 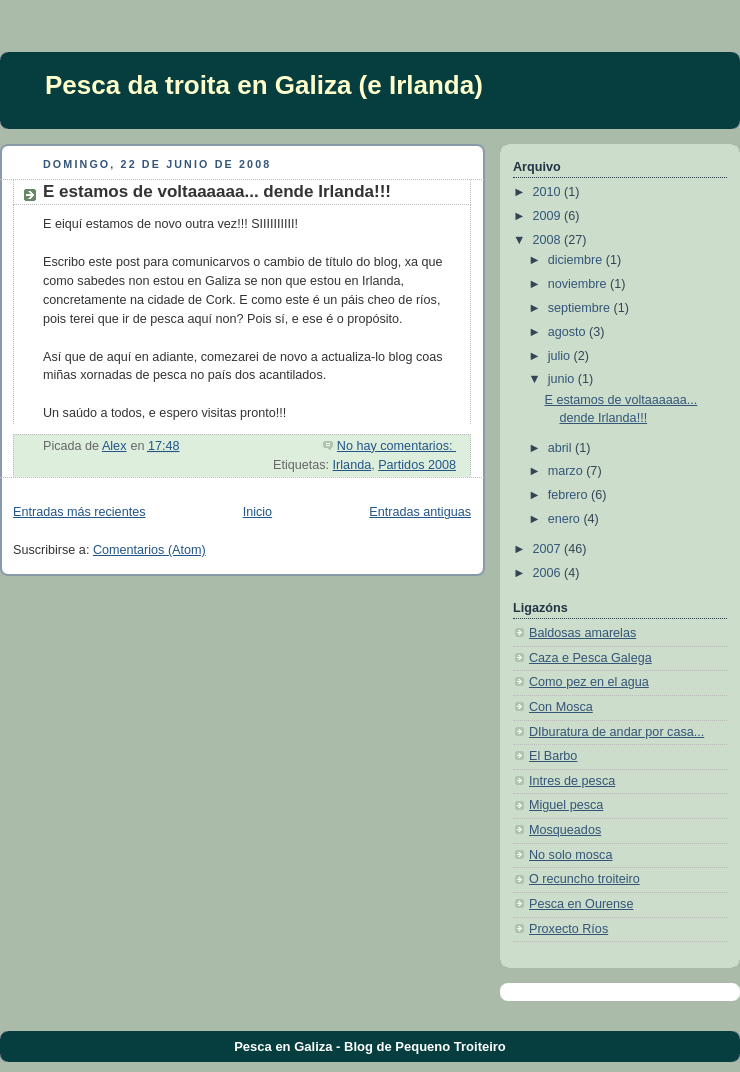 I want to click on Como pez en el agua, so click(x=589, y=682).